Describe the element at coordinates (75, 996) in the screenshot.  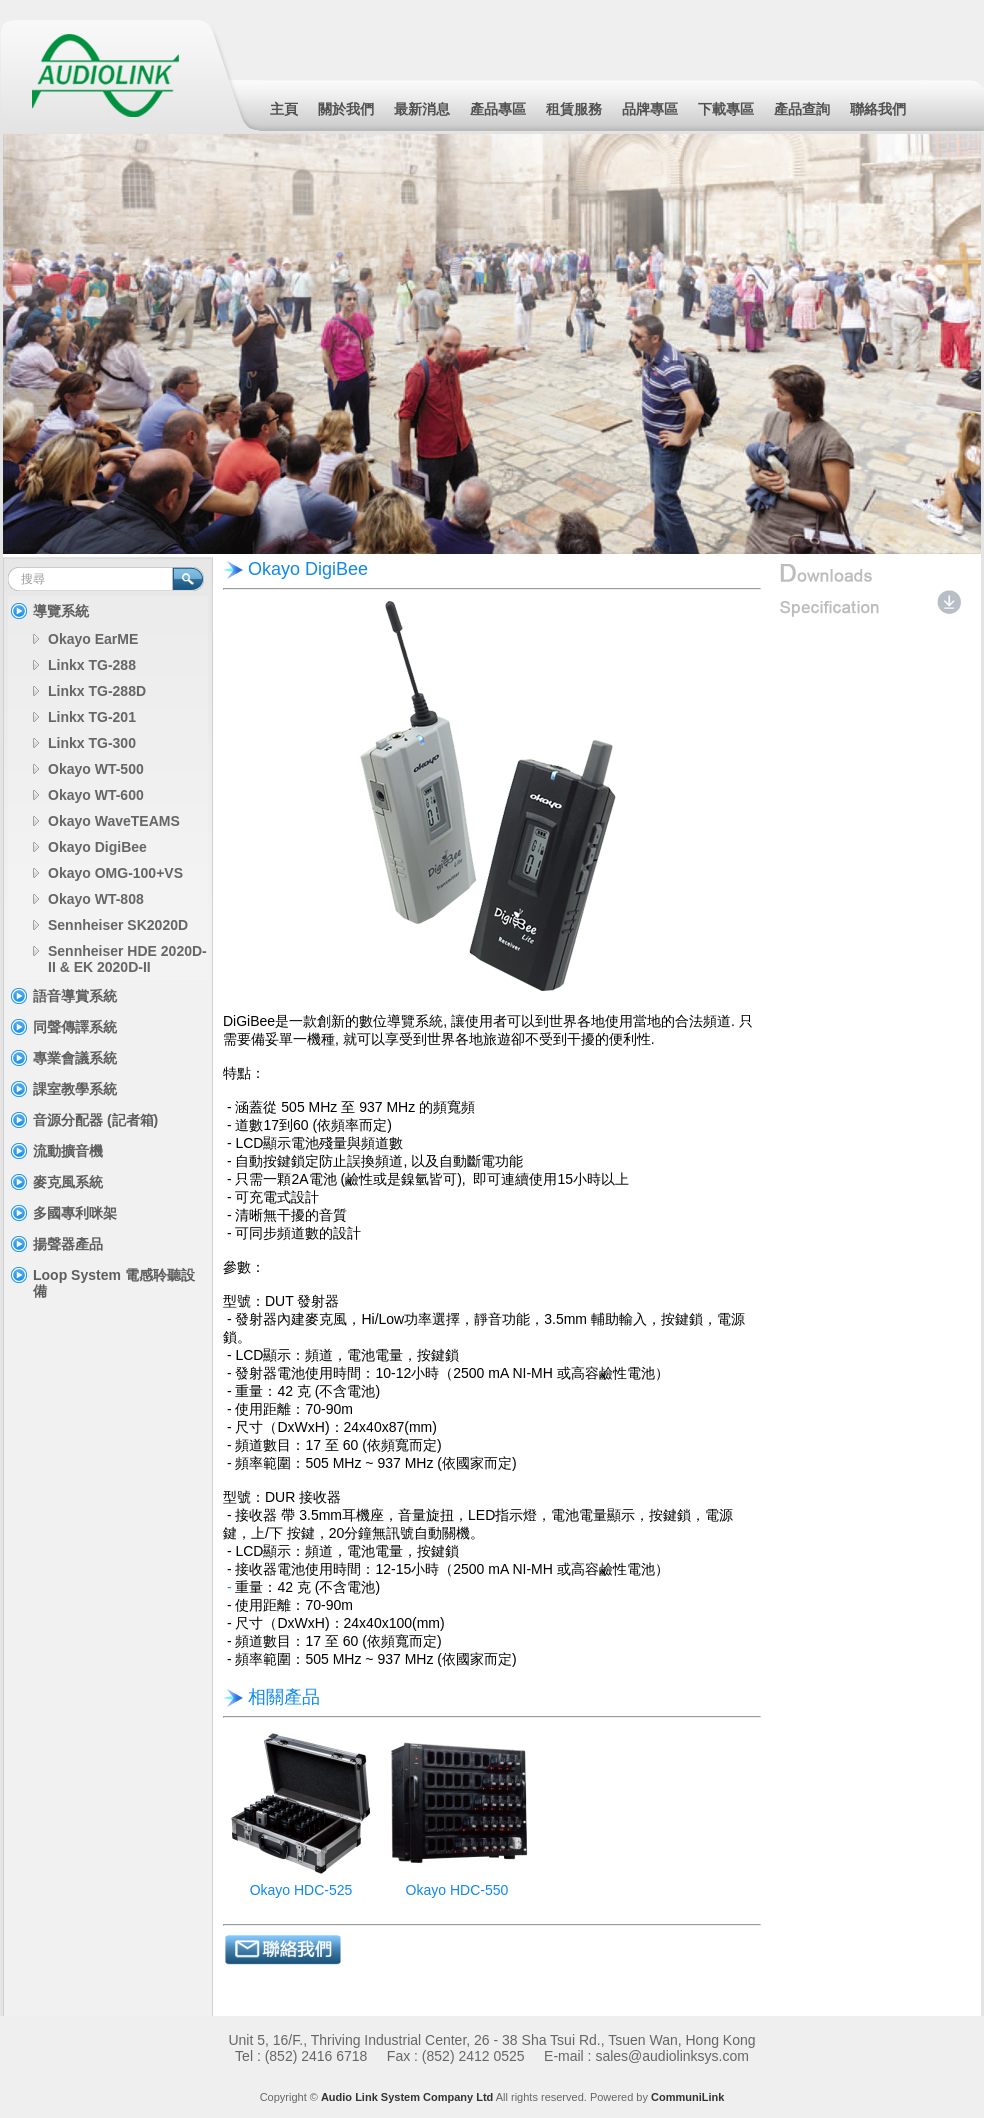
I see `語音導賞系統` at that location.